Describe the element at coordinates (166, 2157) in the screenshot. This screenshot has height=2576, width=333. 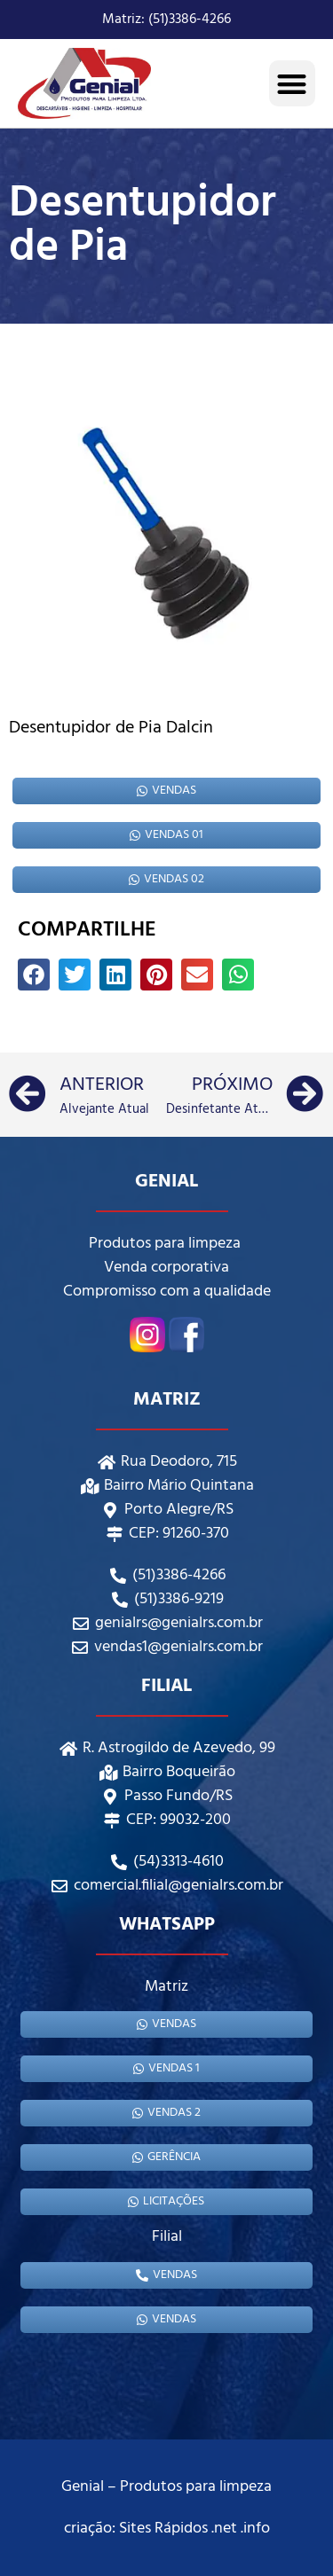
I see `gerência` at that location.